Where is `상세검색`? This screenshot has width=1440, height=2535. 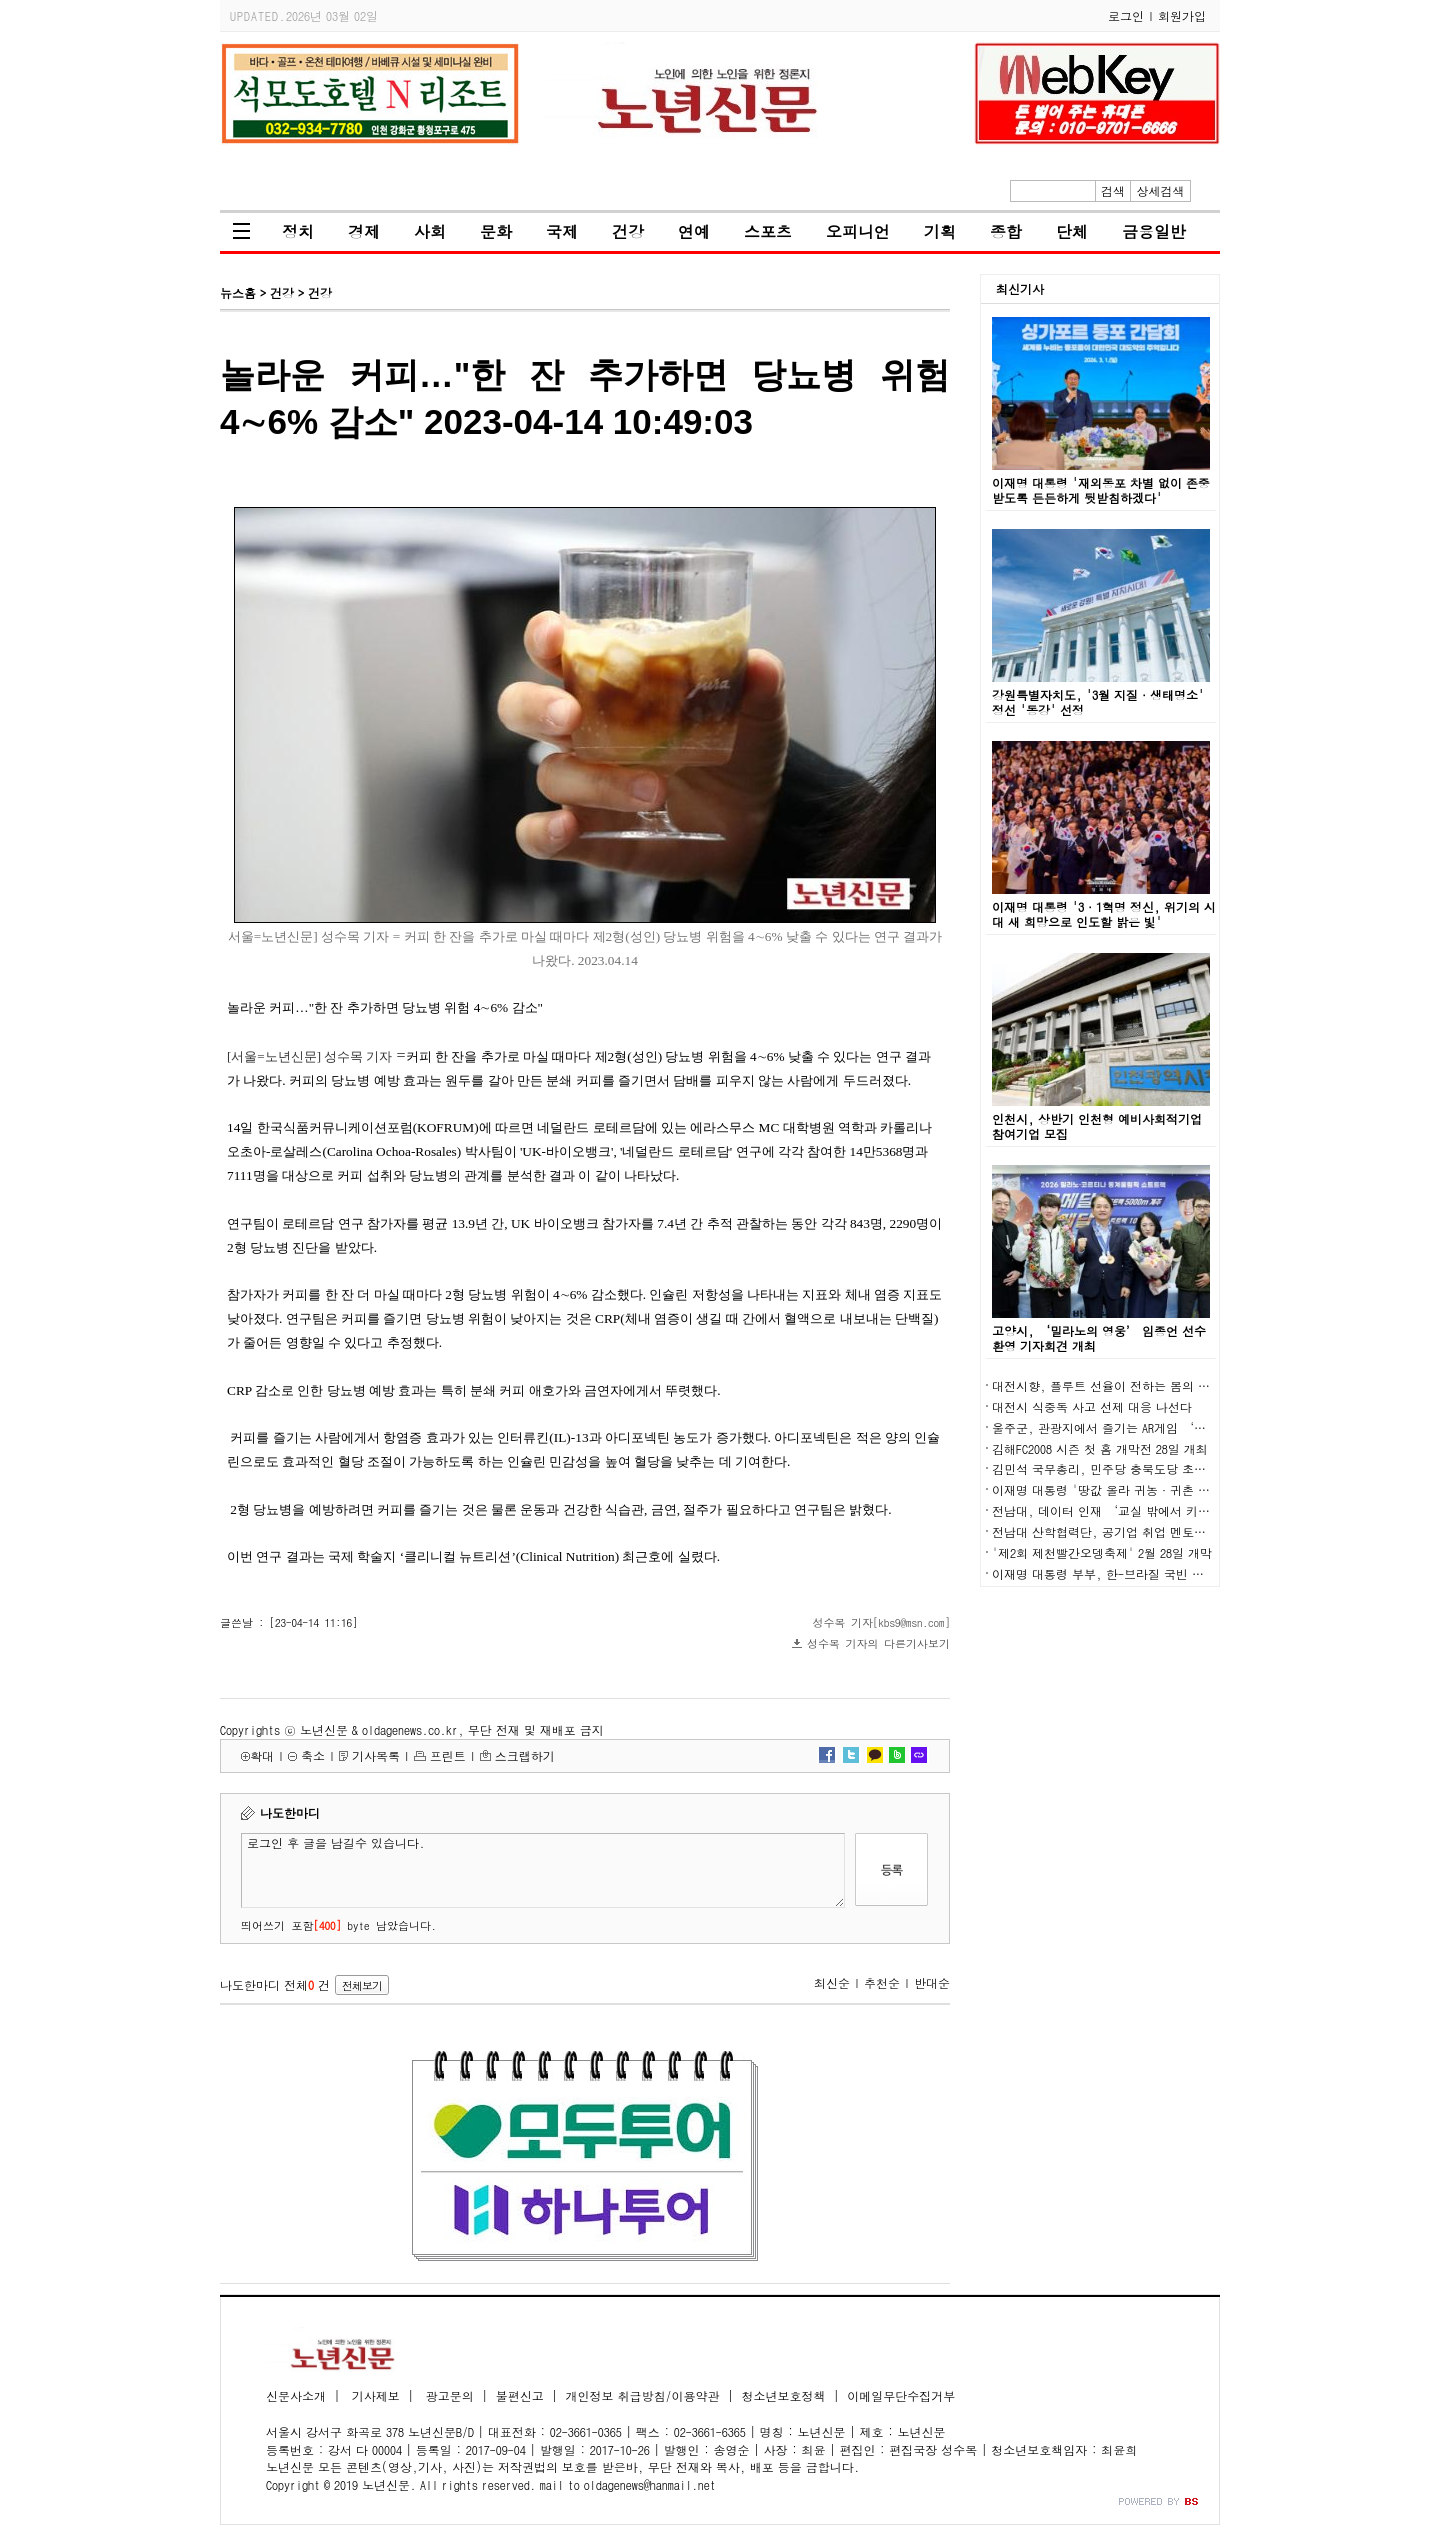
상세검색 is located at coordinates (1161, 190).